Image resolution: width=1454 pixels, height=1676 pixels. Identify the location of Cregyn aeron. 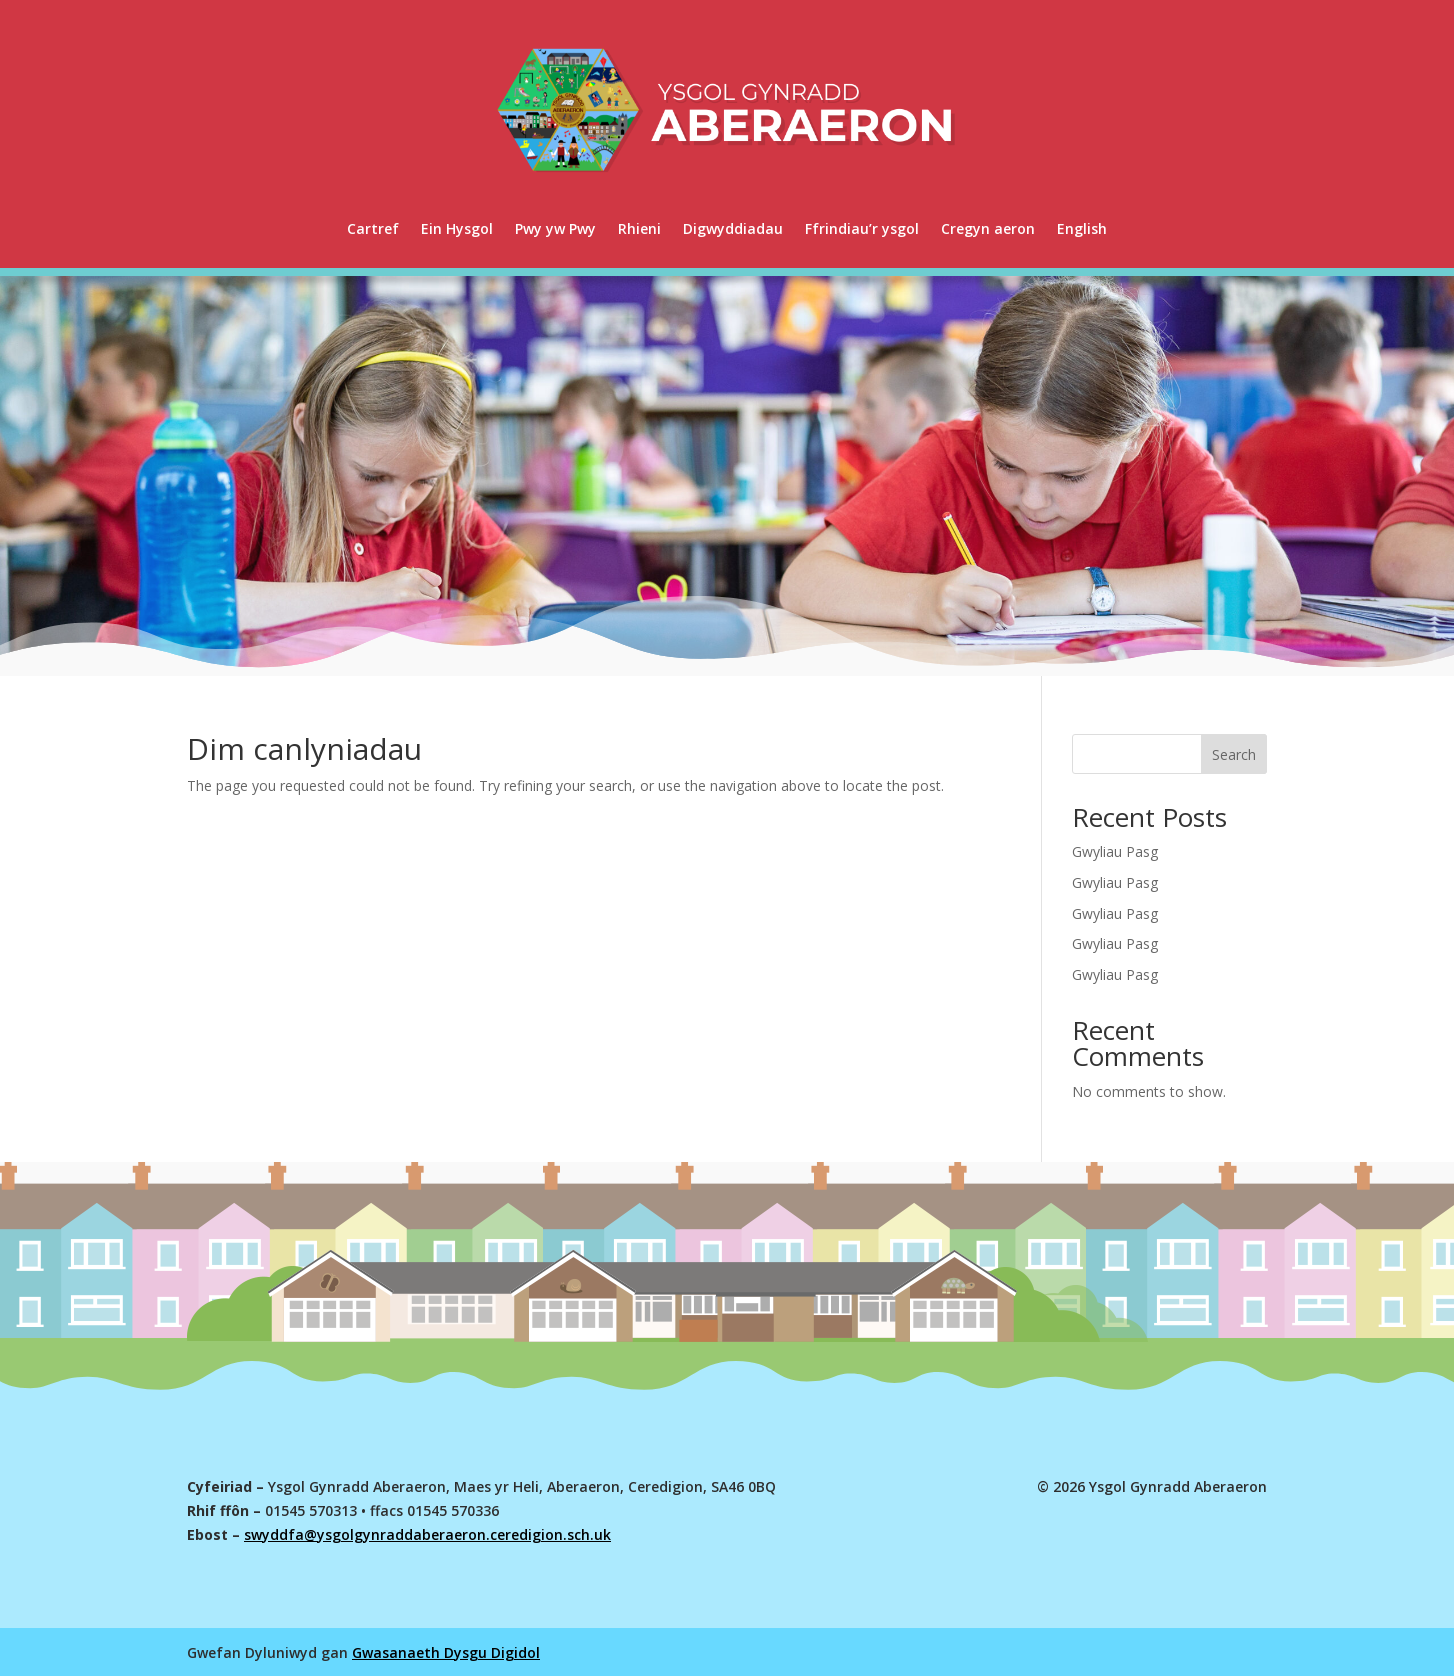
(988, 228).